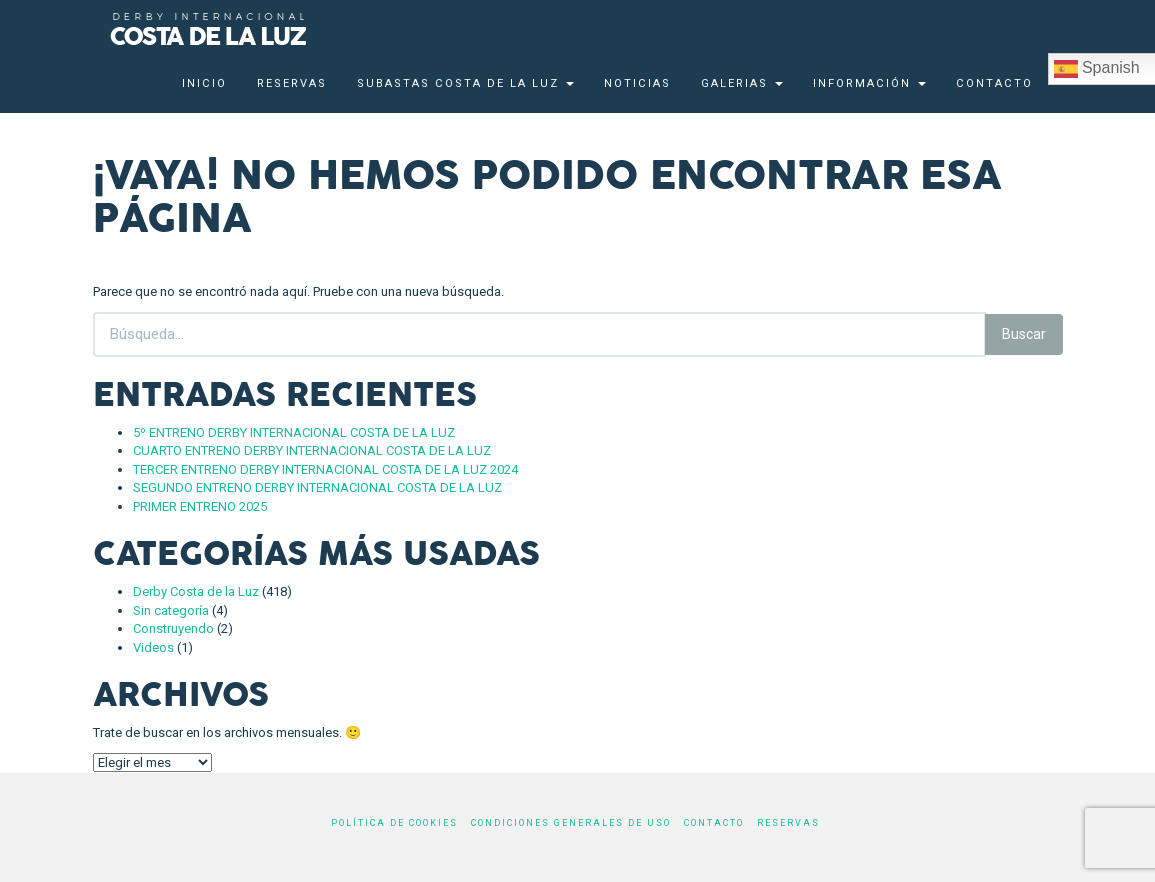 This screenshot has height=882, width=1155. I want to click on Información, so click(869, 83).